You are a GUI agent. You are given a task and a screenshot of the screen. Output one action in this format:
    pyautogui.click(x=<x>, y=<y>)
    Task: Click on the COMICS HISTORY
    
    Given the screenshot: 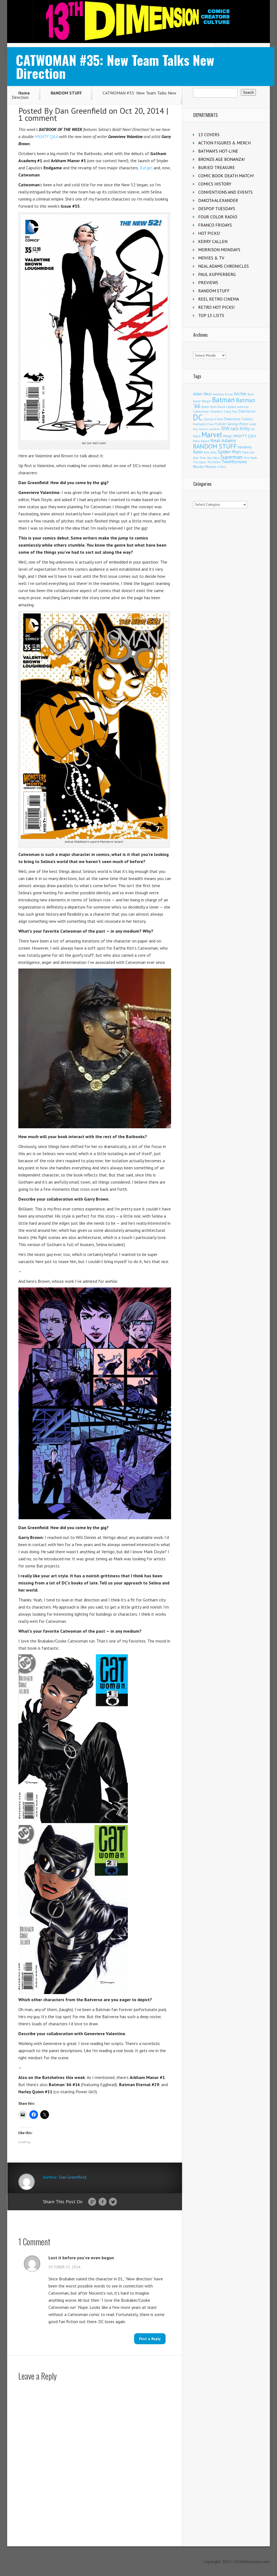 What is the action you would take?
    pyautogui.click(x=214, y=184)
    